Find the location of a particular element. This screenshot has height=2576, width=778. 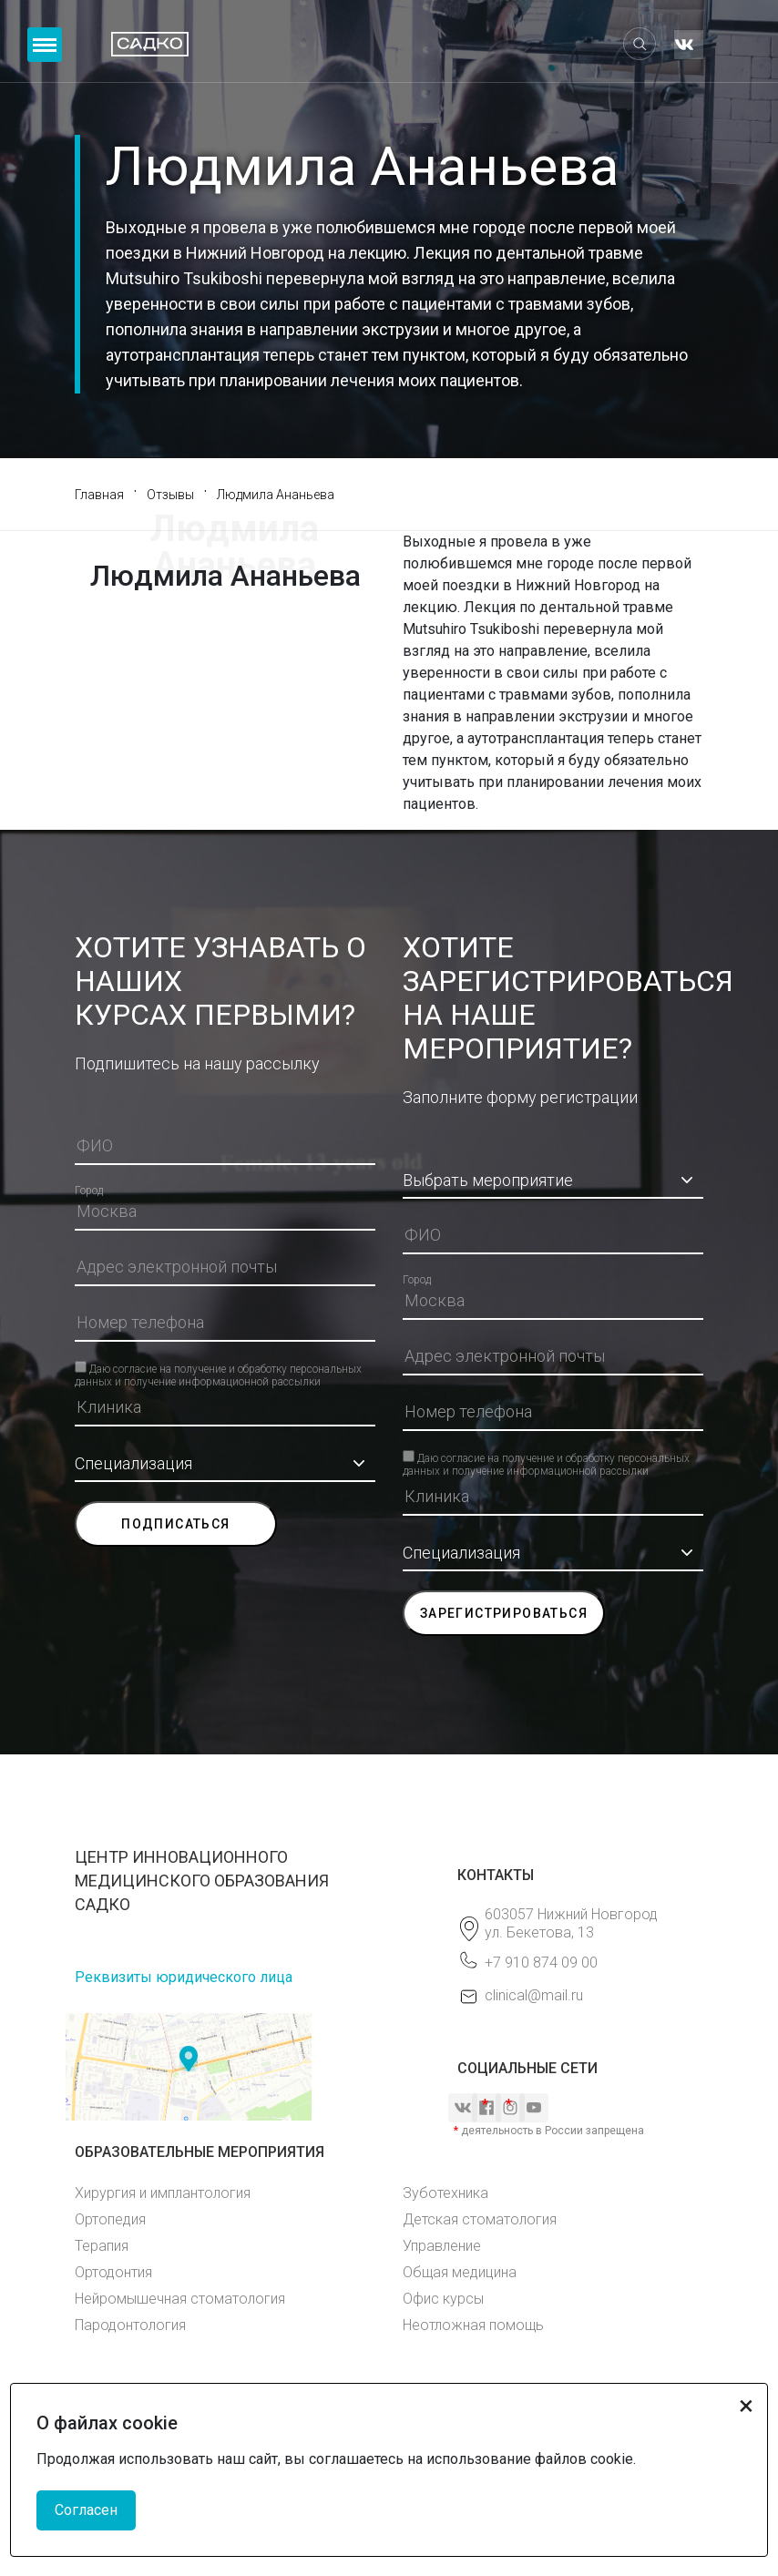

Общая медицина is located at coordinates (460, 2272).